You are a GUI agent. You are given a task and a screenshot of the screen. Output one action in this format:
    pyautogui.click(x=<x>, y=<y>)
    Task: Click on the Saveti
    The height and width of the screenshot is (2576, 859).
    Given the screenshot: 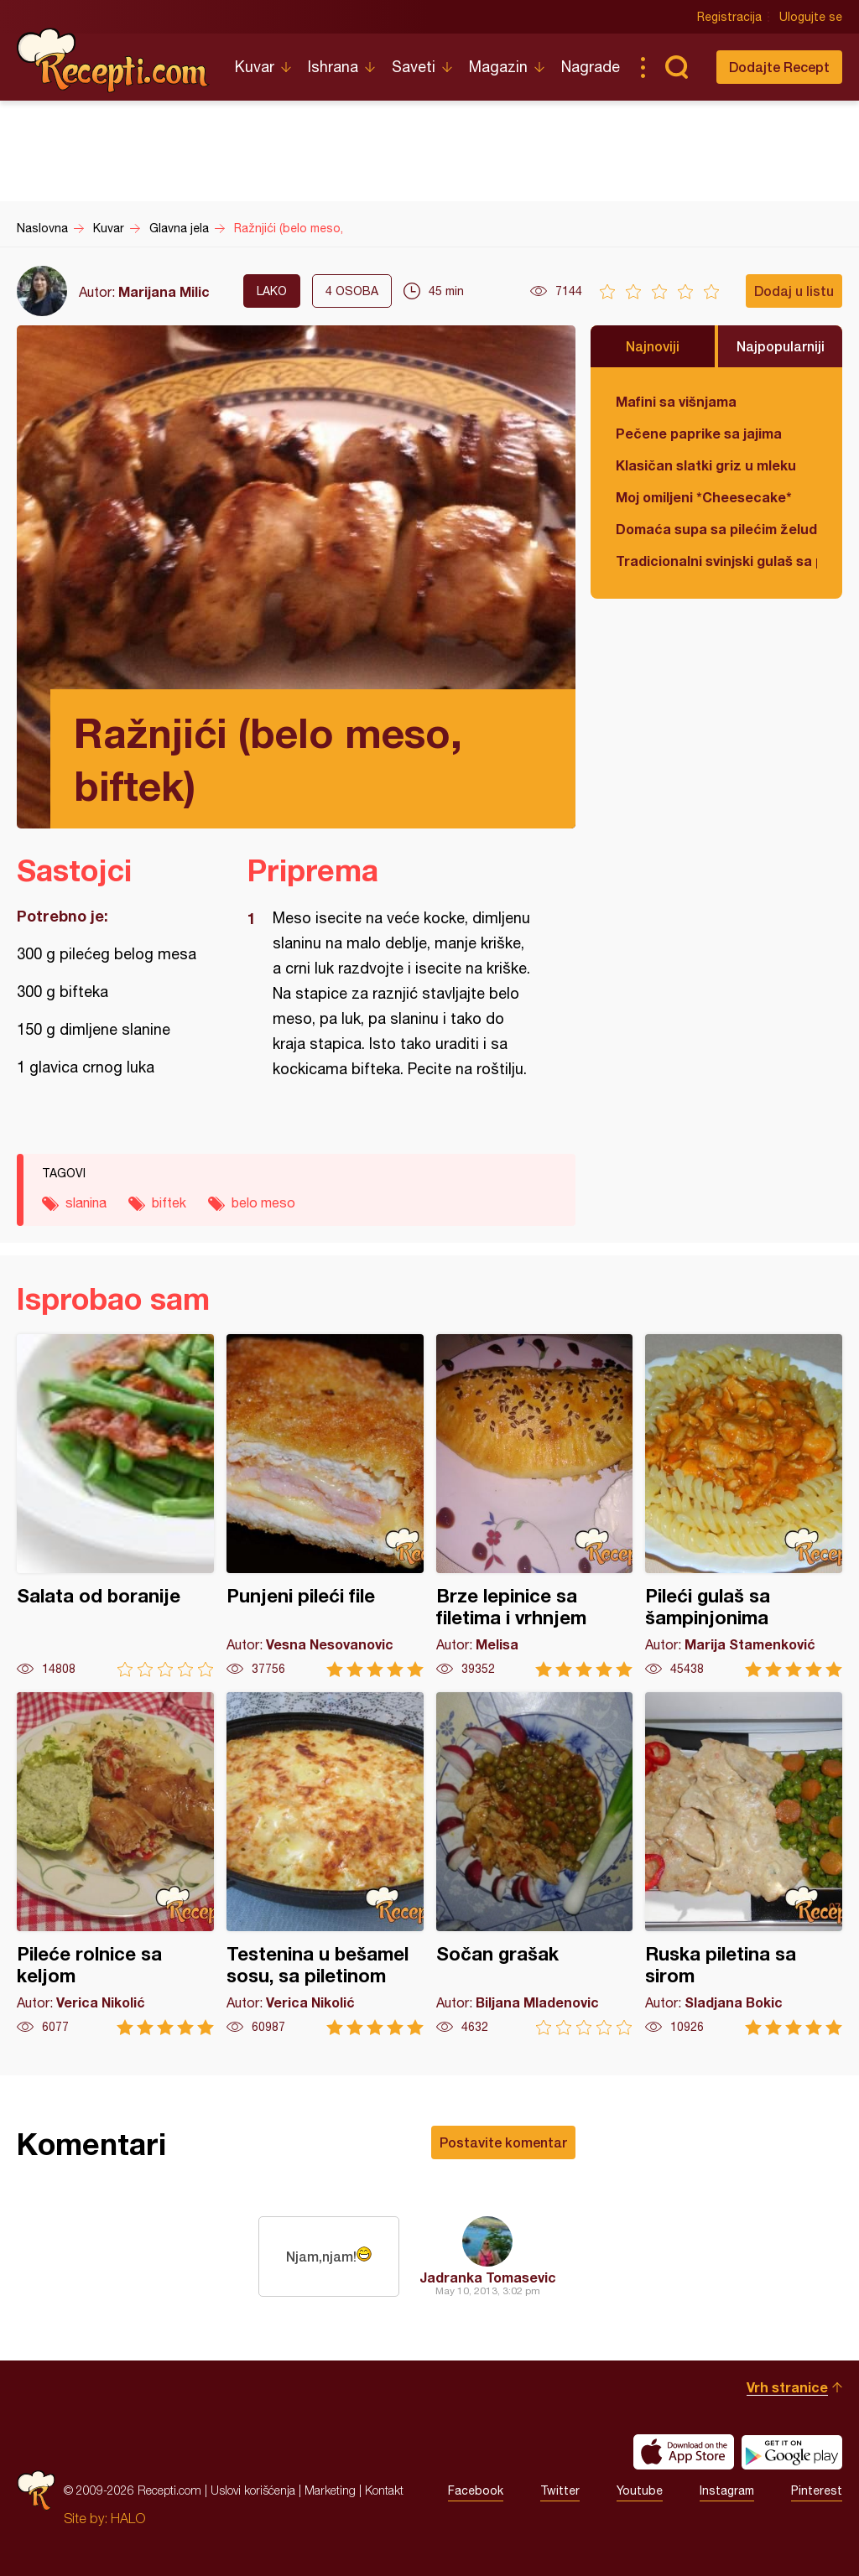 What is the action you would take?
    pyautogui.click(x=413, y=66)
    